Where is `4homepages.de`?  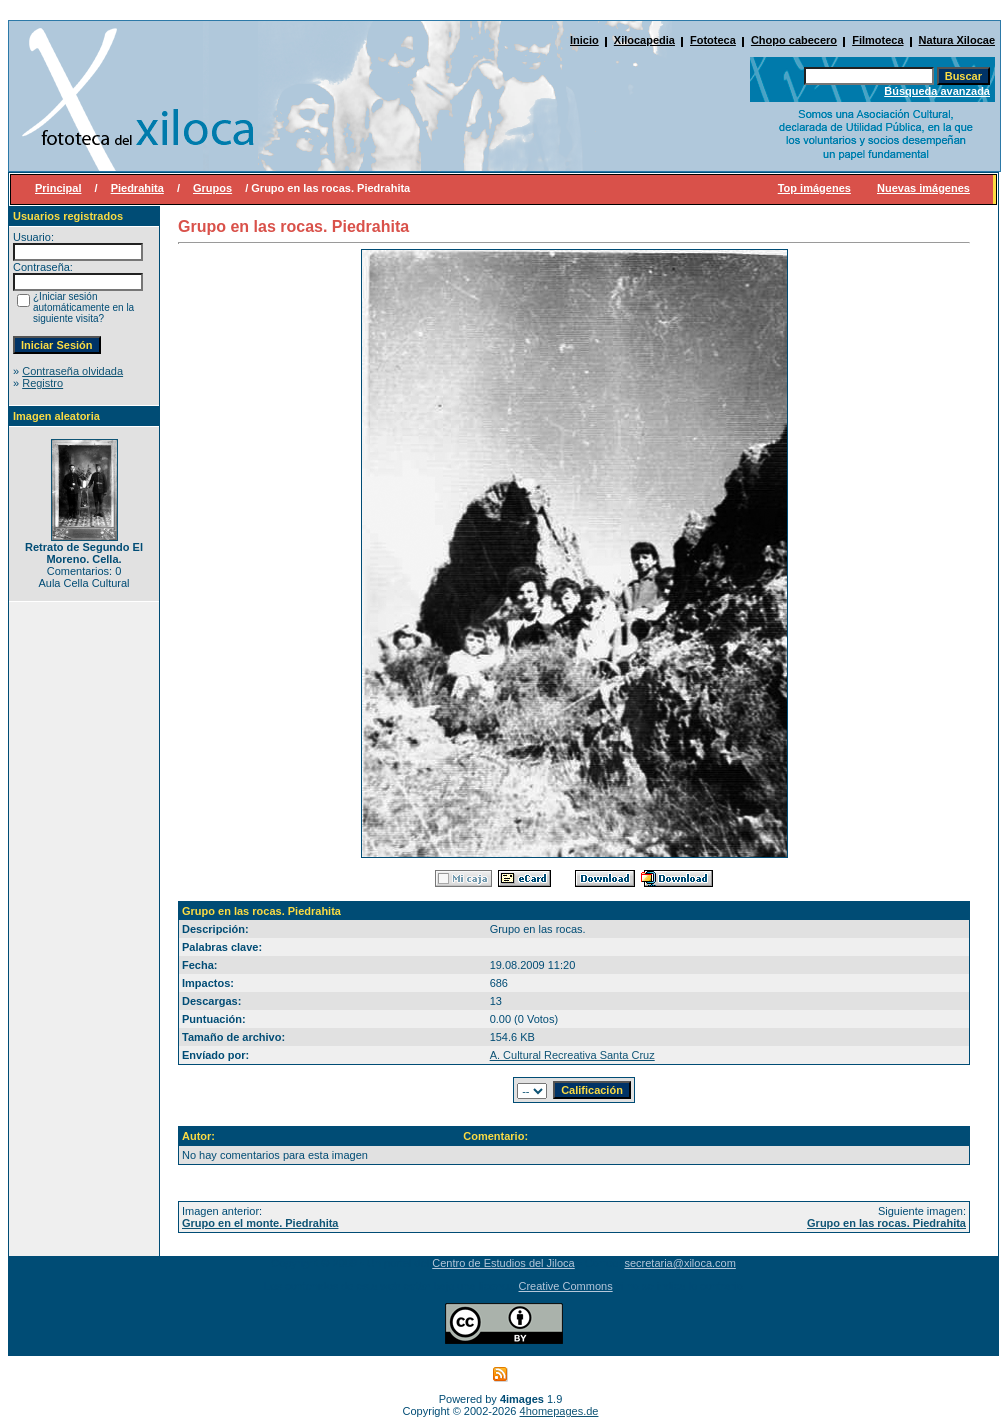
4homepages.de is located at coordinates (559, 1411).